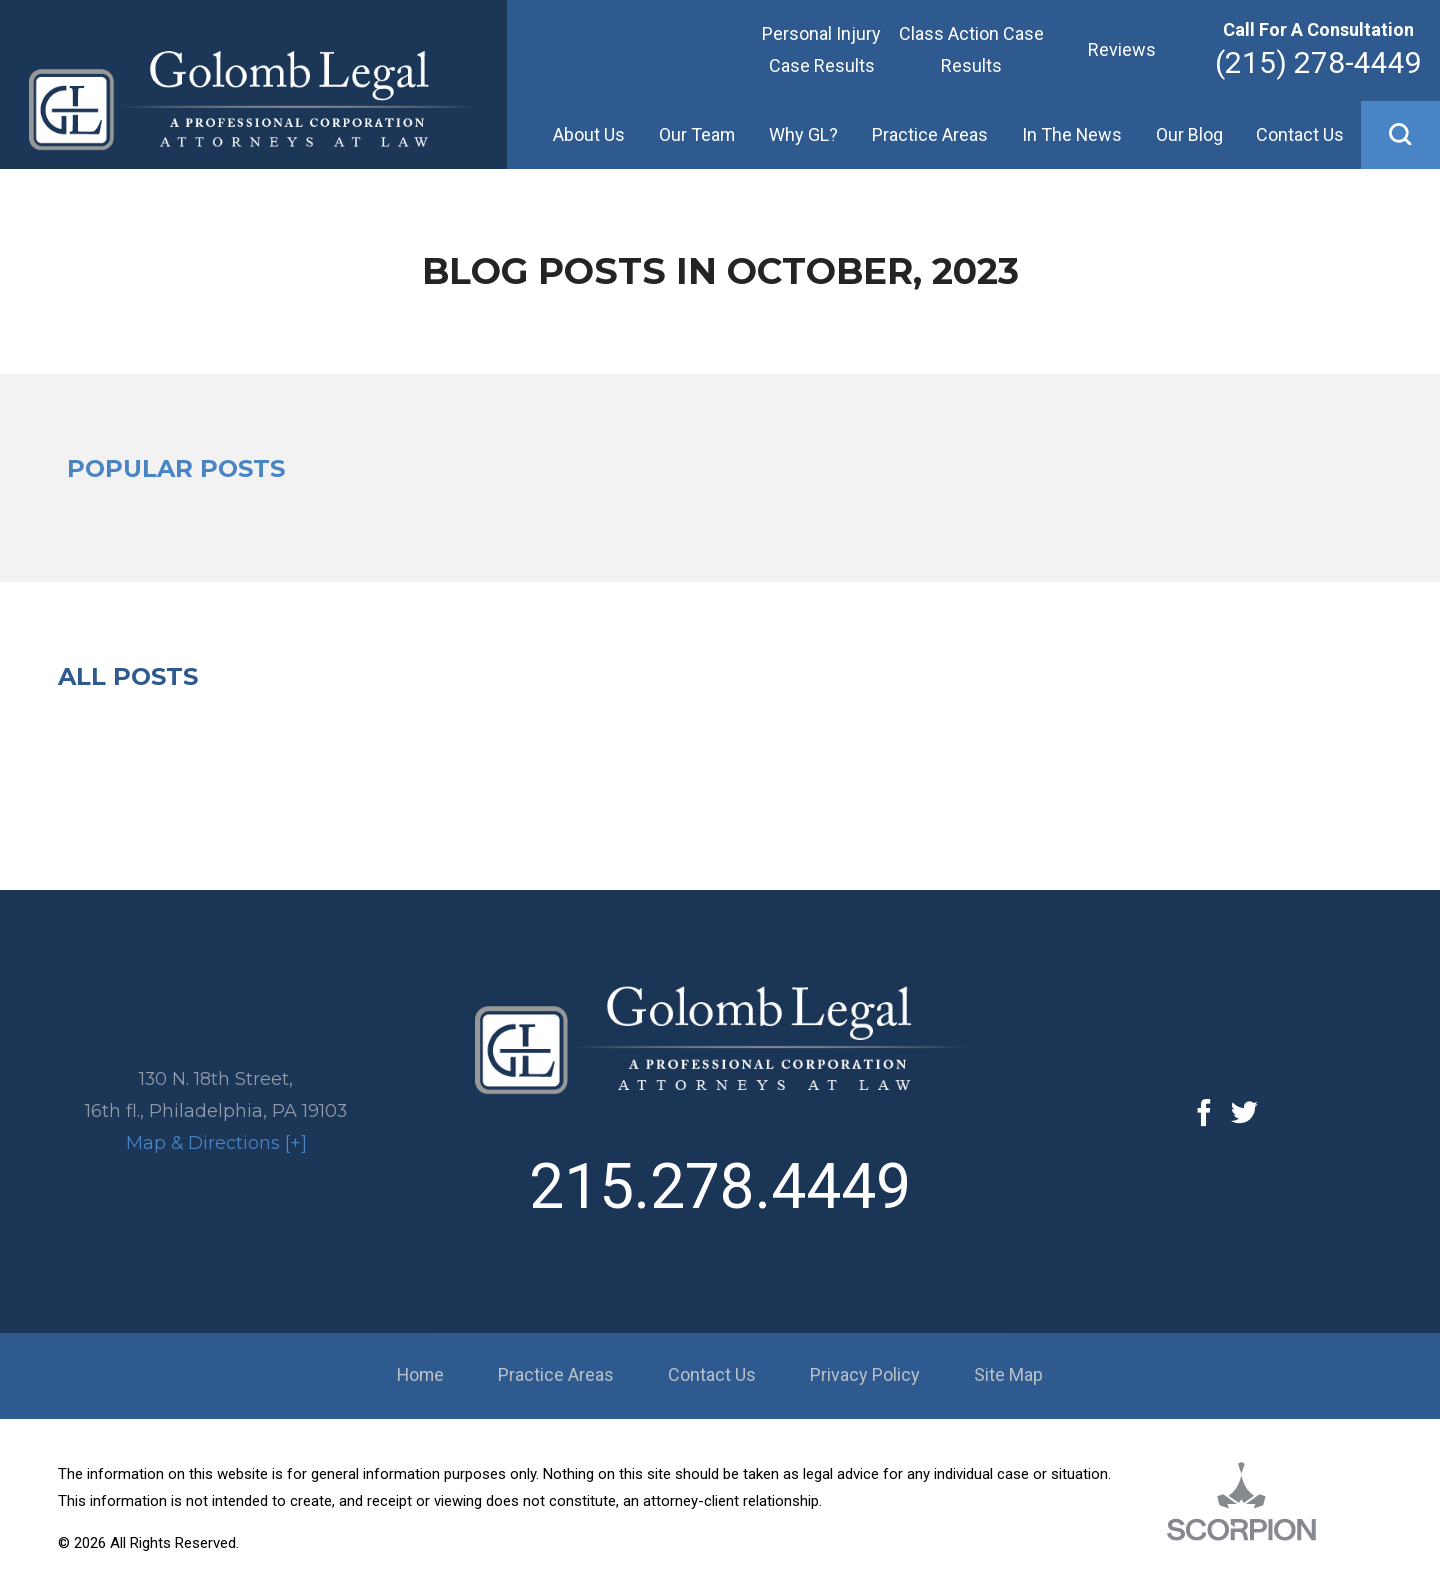 This screenshot has height=1584, width=1440. What do you see at coordinates (697, 134) in the screenshot?
I see `Our Team [menuitem]` at bounding box center [697, 134].